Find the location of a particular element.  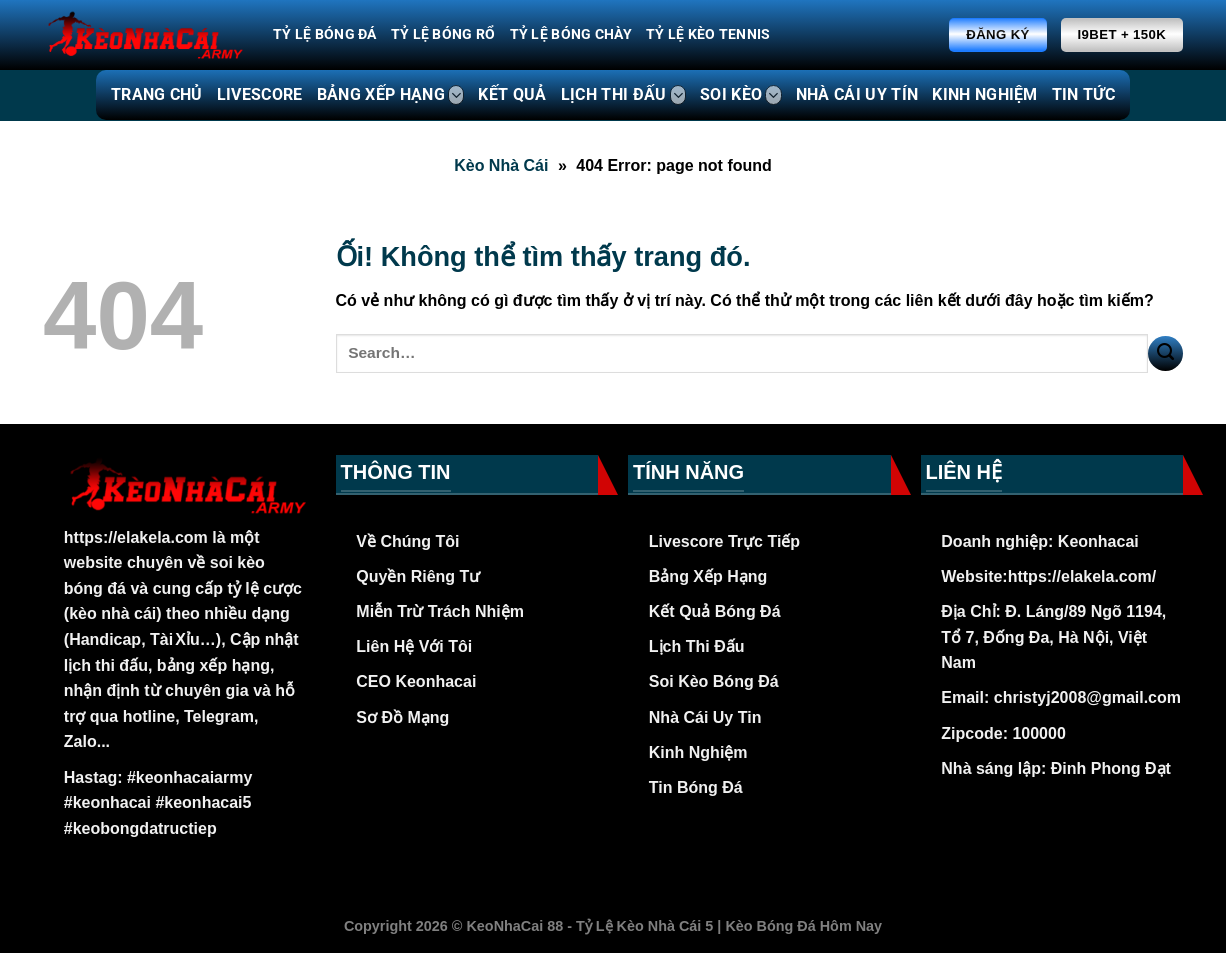

Quyền Riêng Tư is located at coordinates (418, 576).